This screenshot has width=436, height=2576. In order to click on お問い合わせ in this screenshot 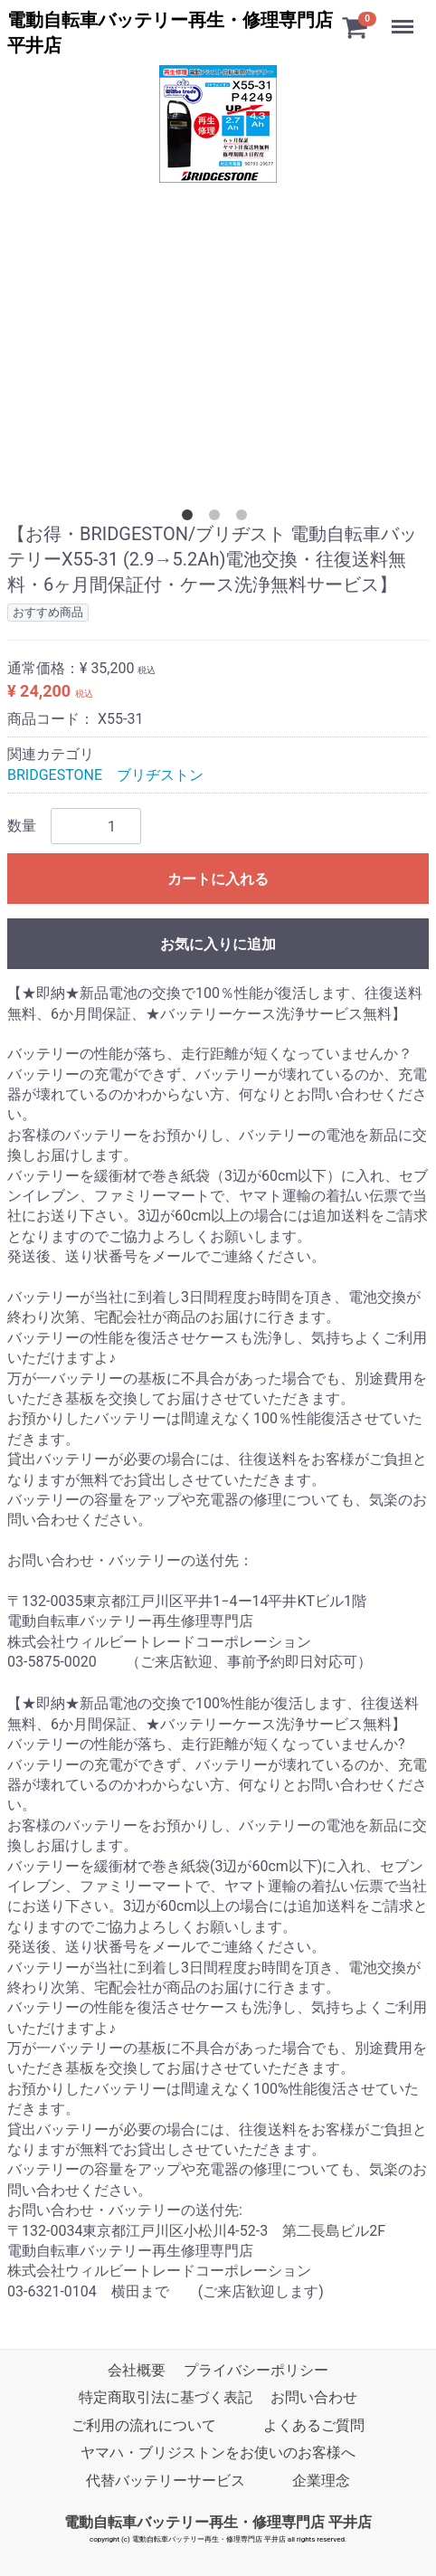, I will do `click(313, 2398)`.